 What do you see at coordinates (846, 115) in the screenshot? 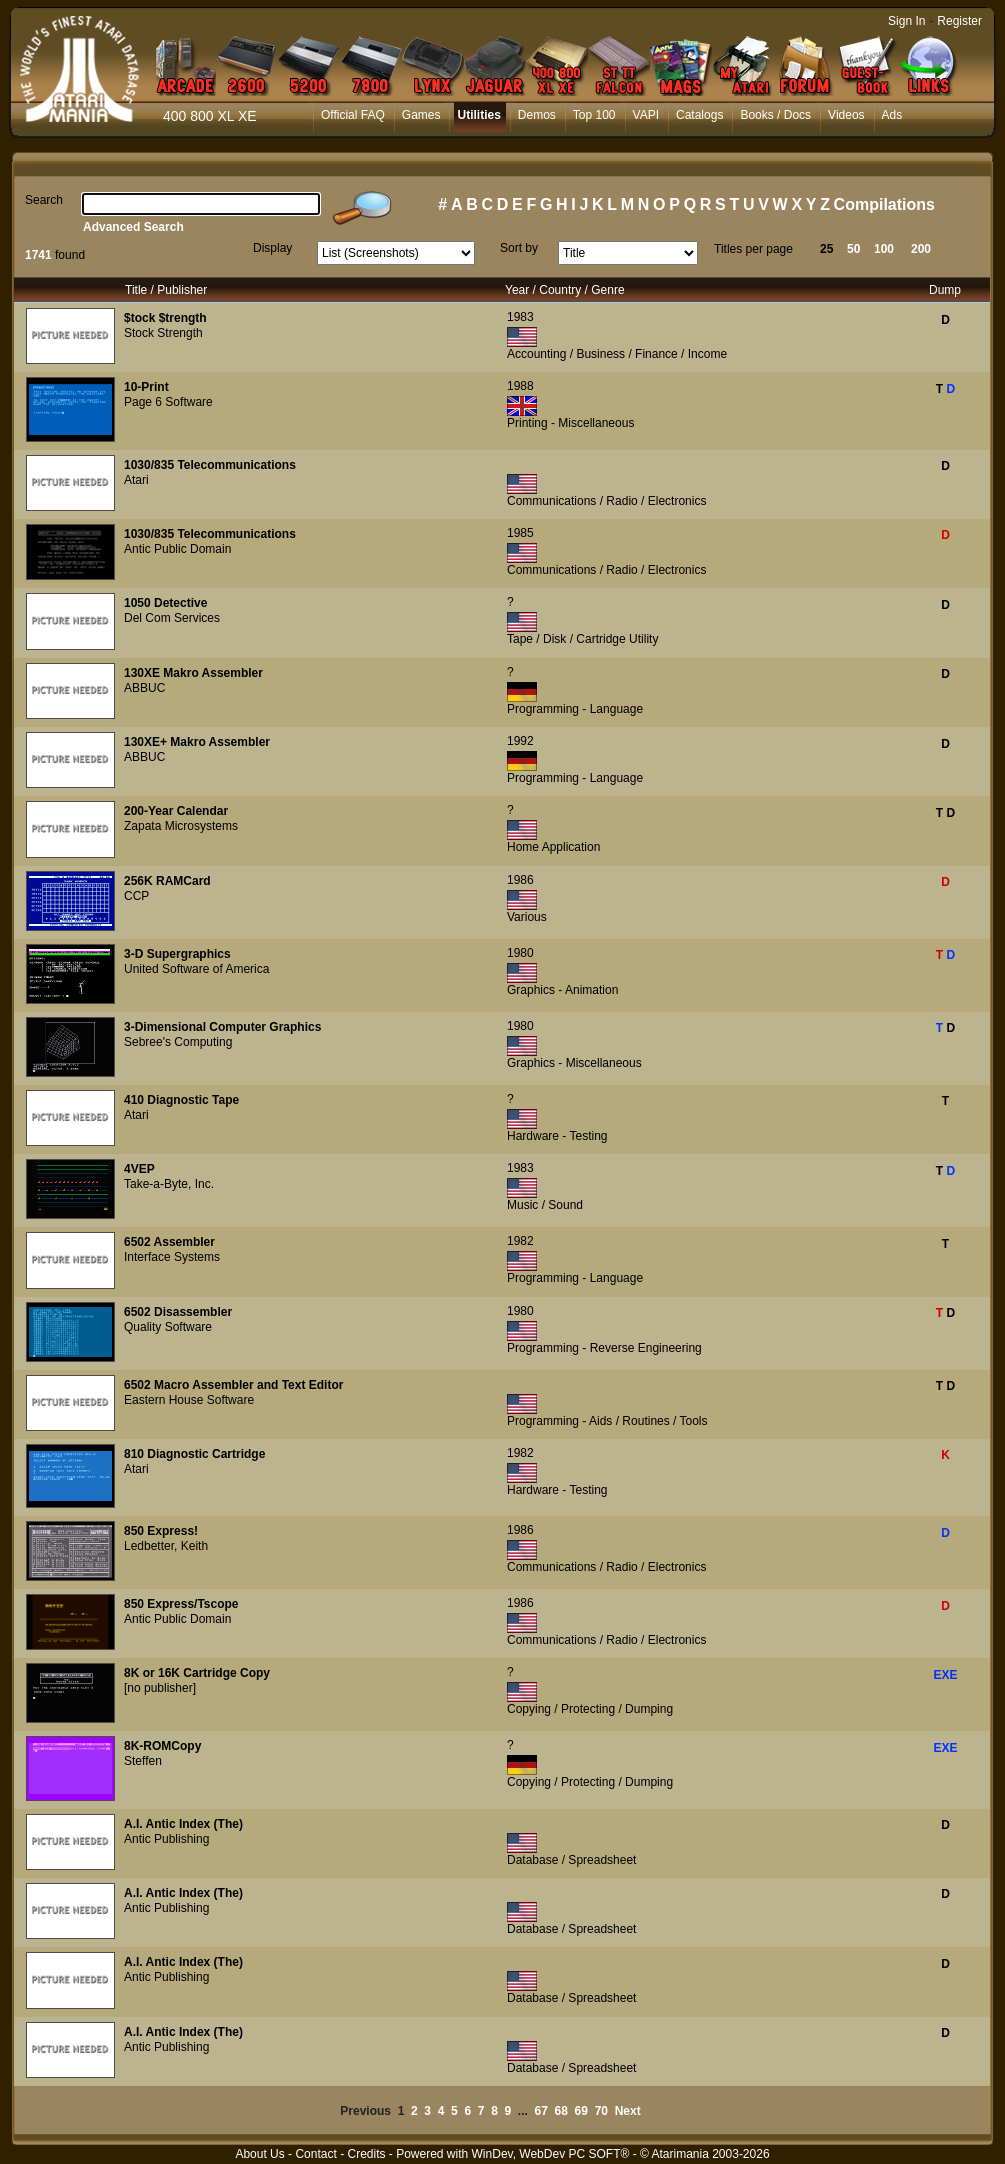
I see `Videos` at bounding box center [846, 115].